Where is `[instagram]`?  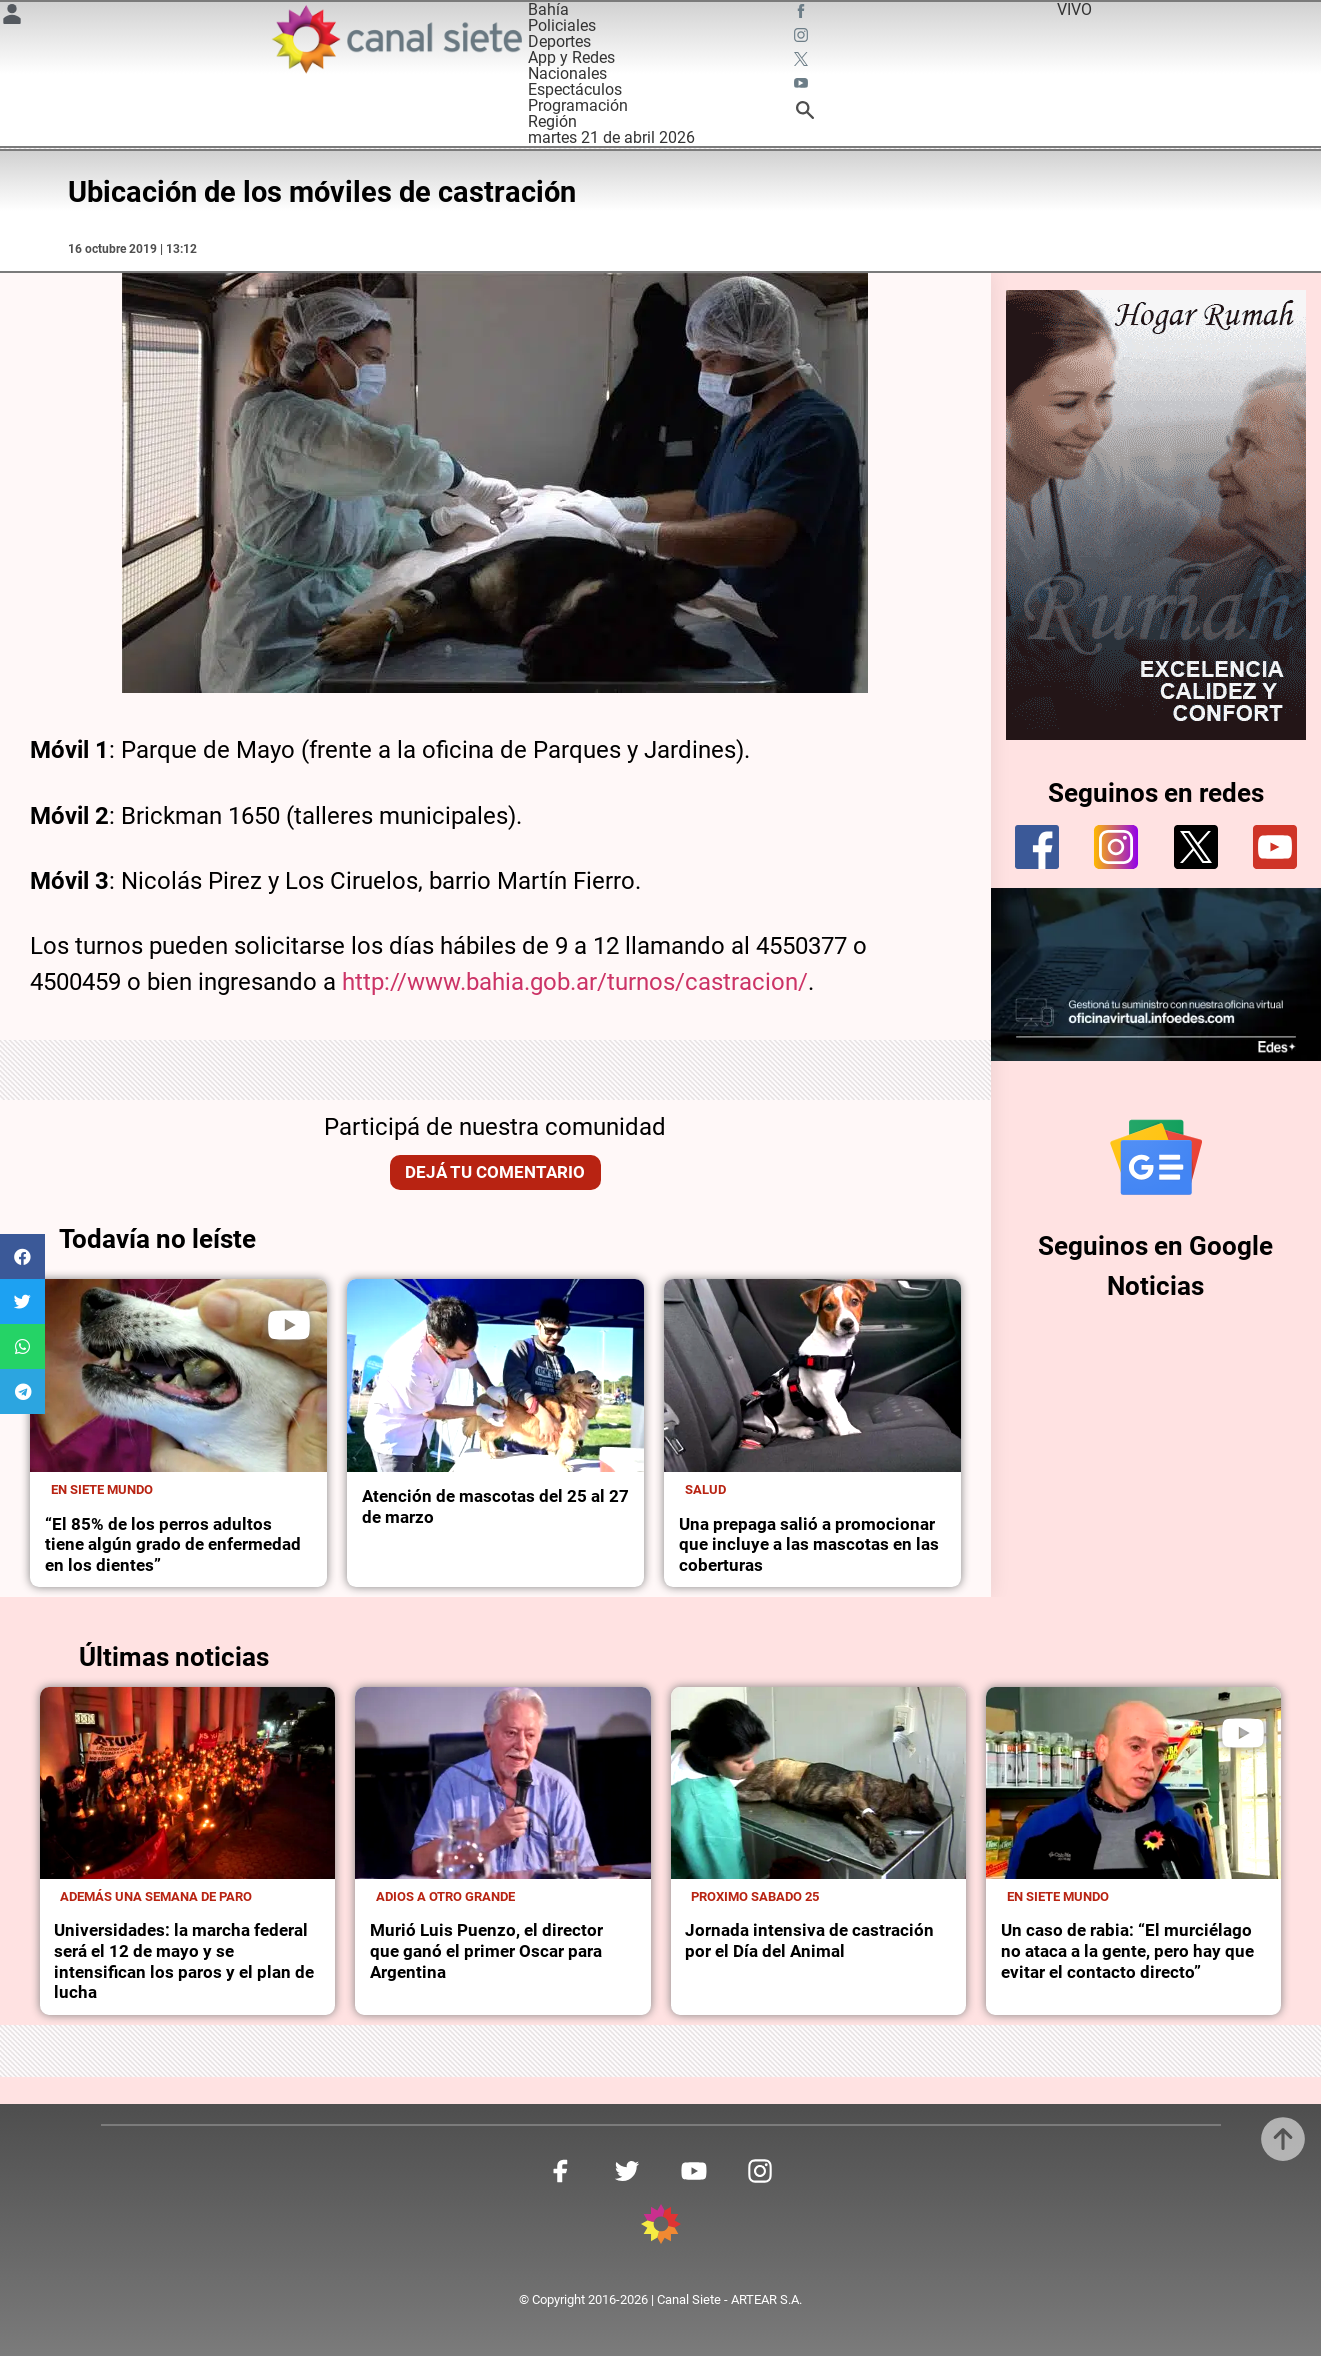 [instagram] is located at coordinates (1116, 847).